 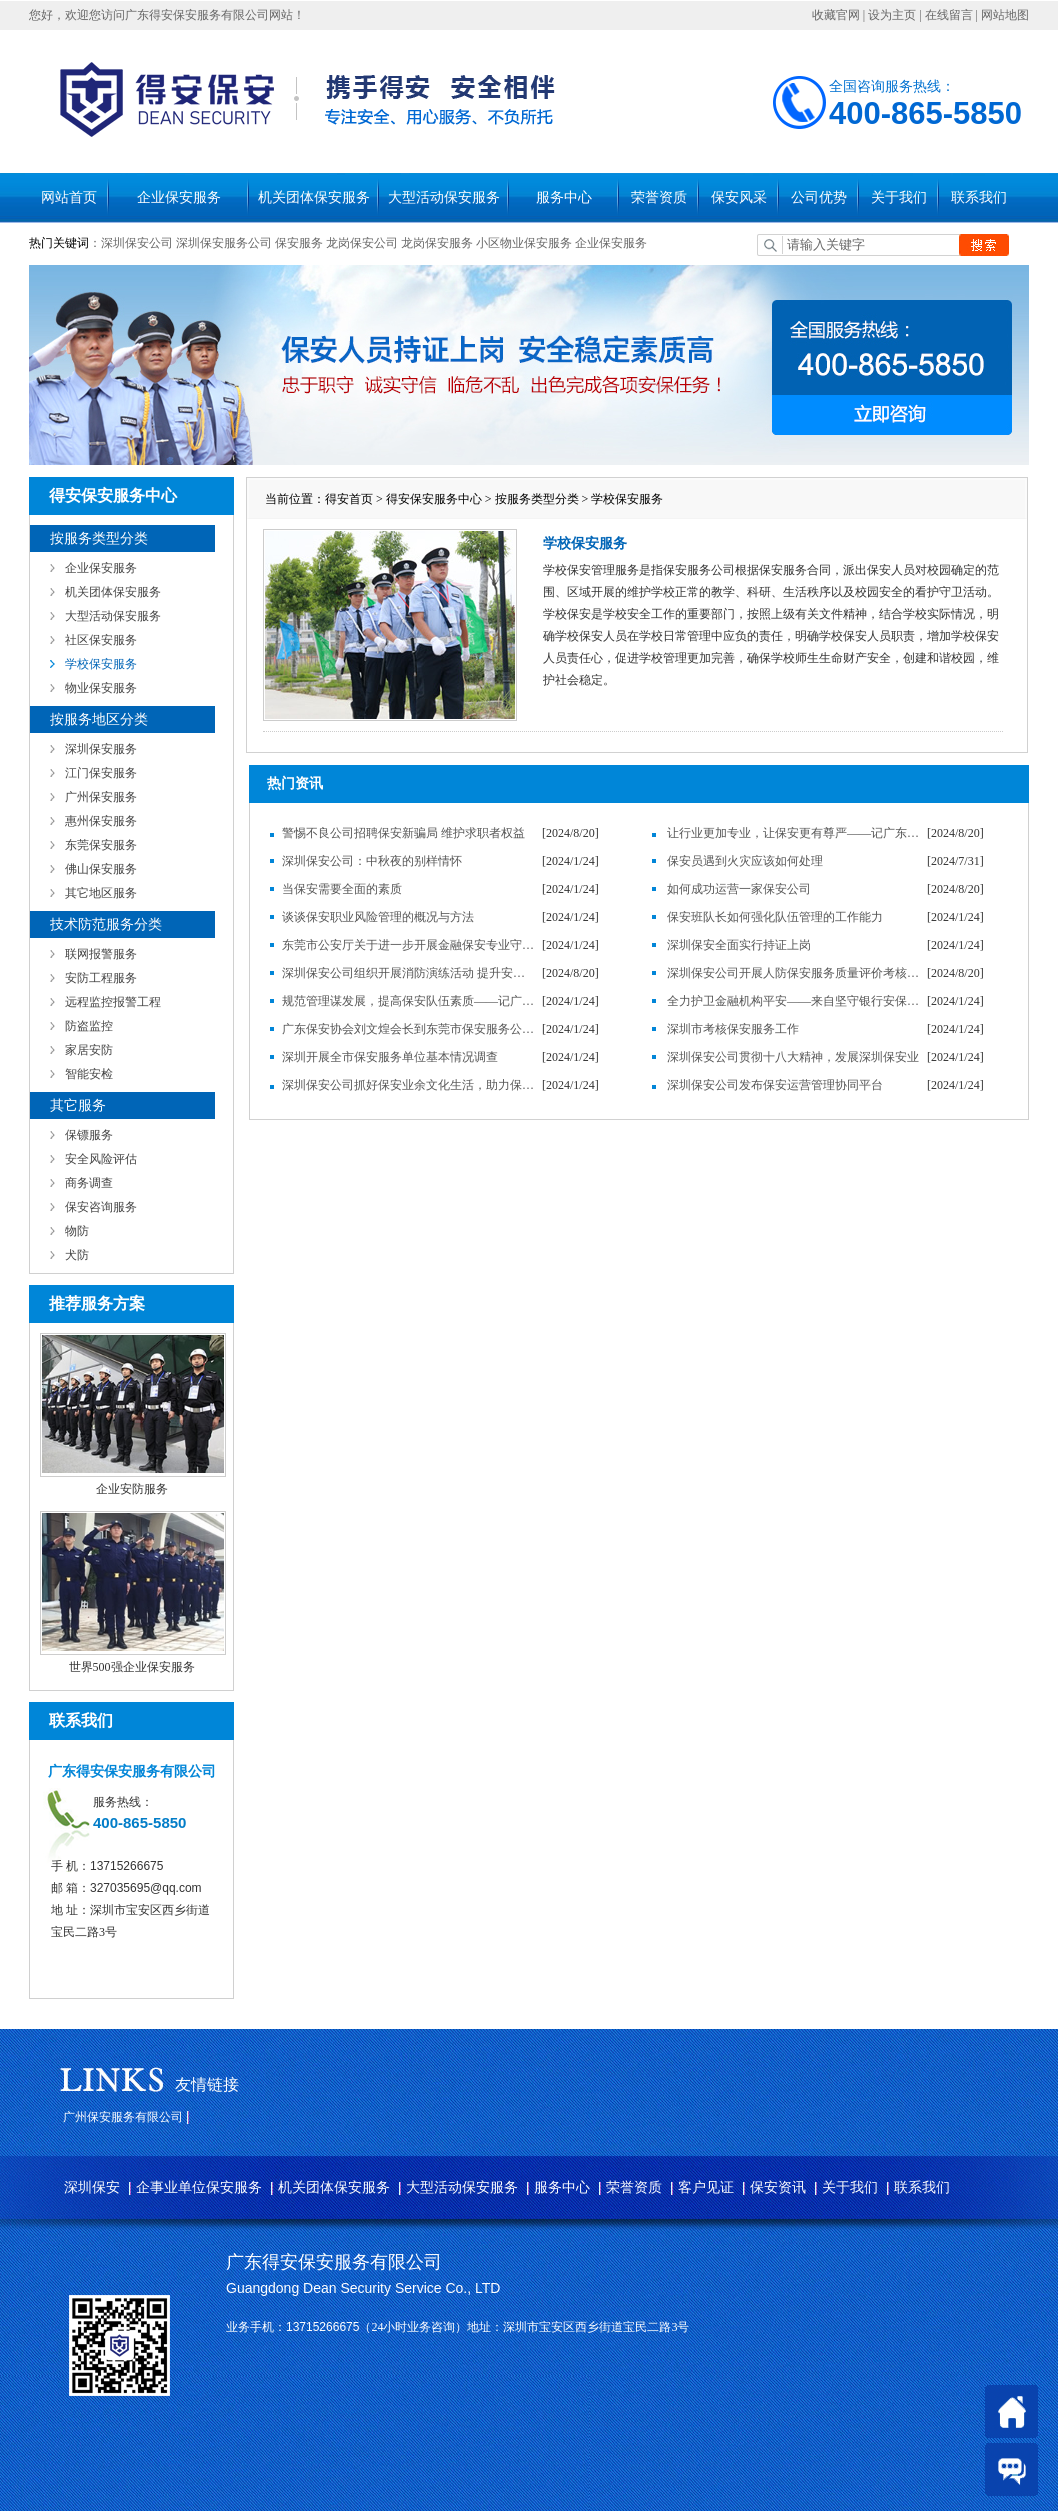 What do you see at coordinates (362, 243) in the screenshot?
I see `龙岗保安公司` at bounding box center [362, 243].